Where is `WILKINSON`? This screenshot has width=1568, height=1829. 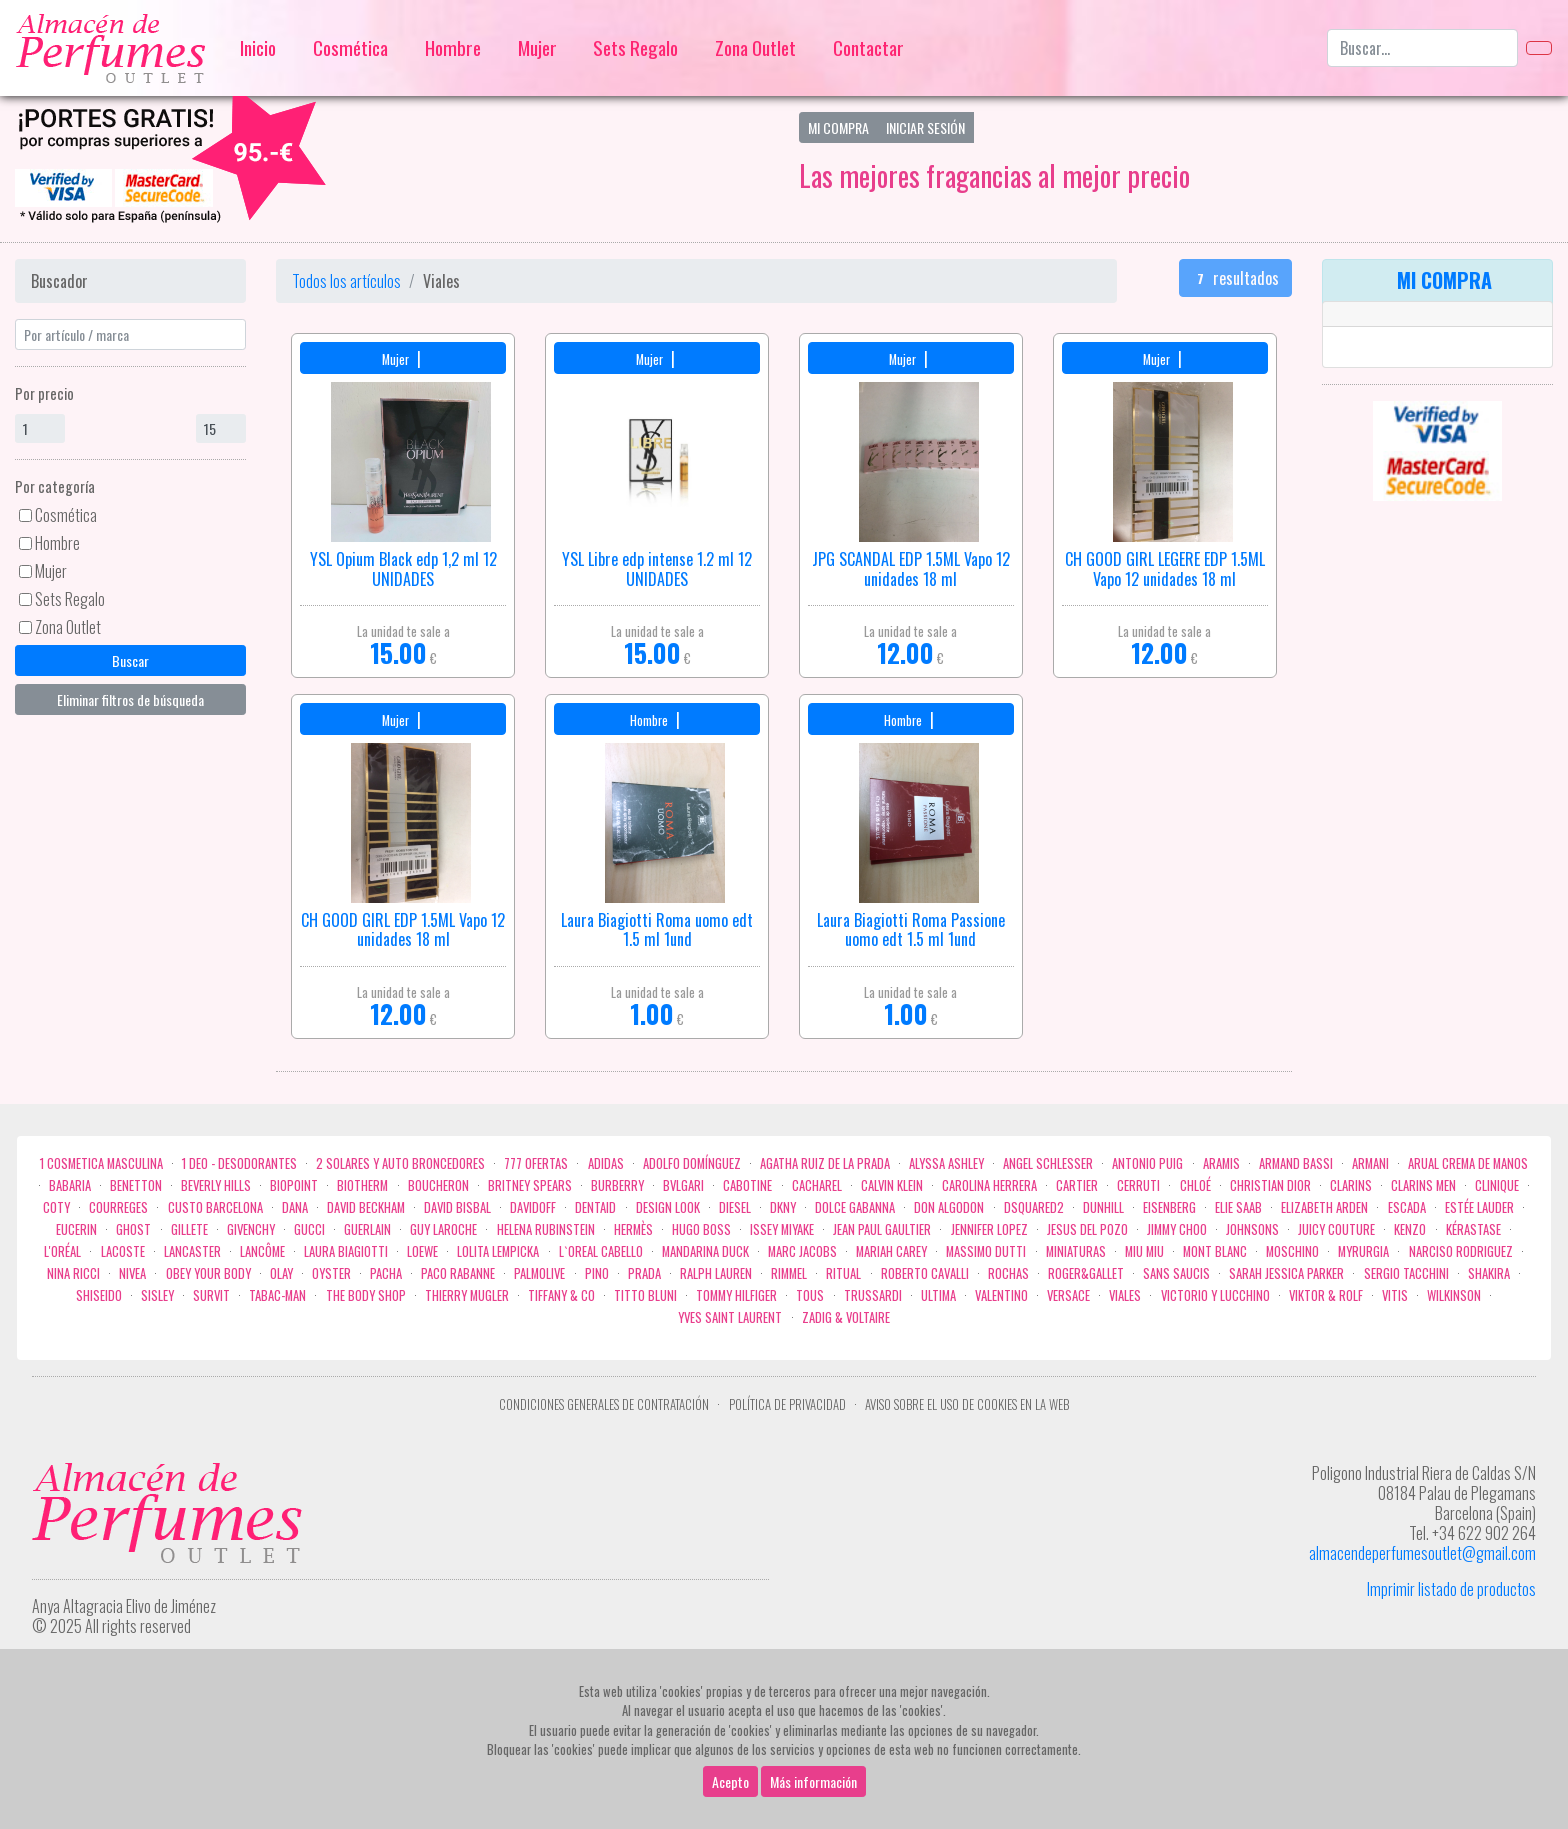 WILKINSON is located at coordinates (1454, 1295).